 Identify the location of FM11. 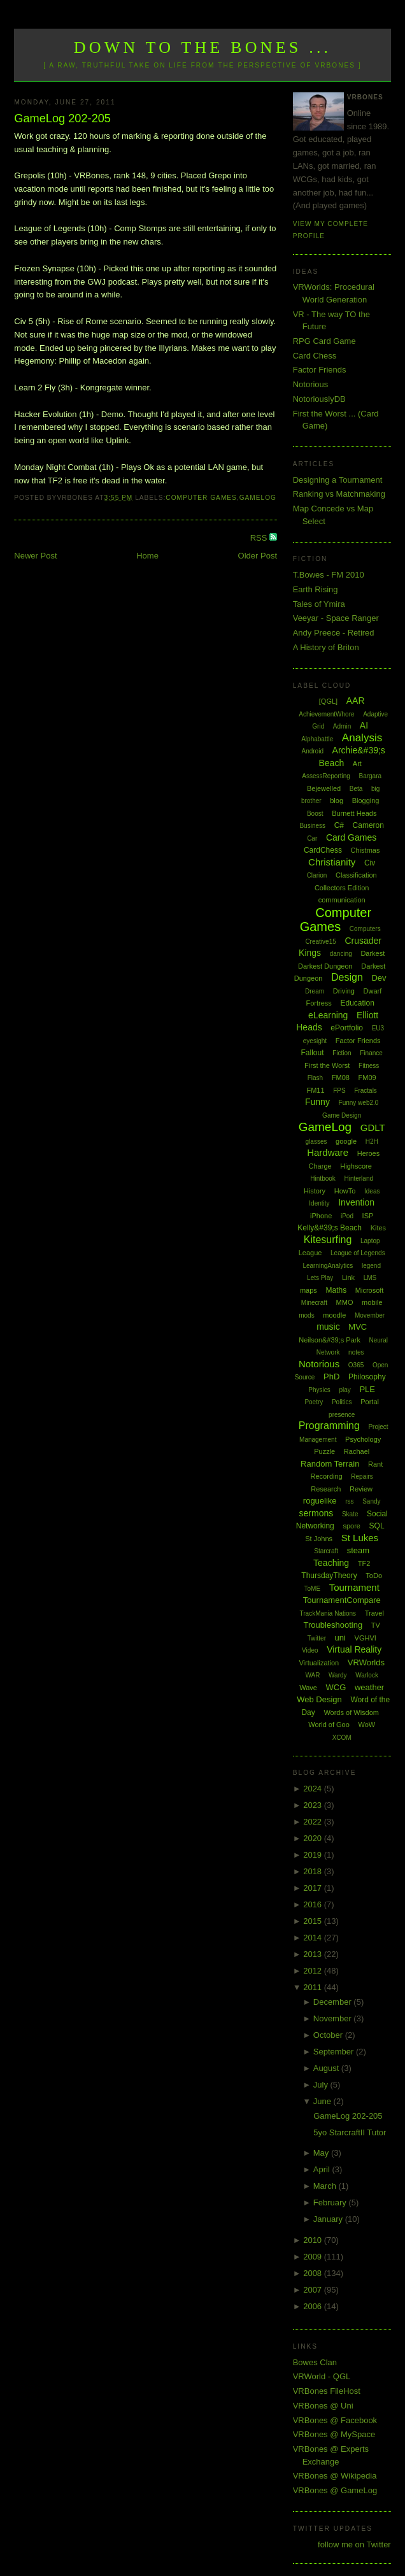
(315, 1090).